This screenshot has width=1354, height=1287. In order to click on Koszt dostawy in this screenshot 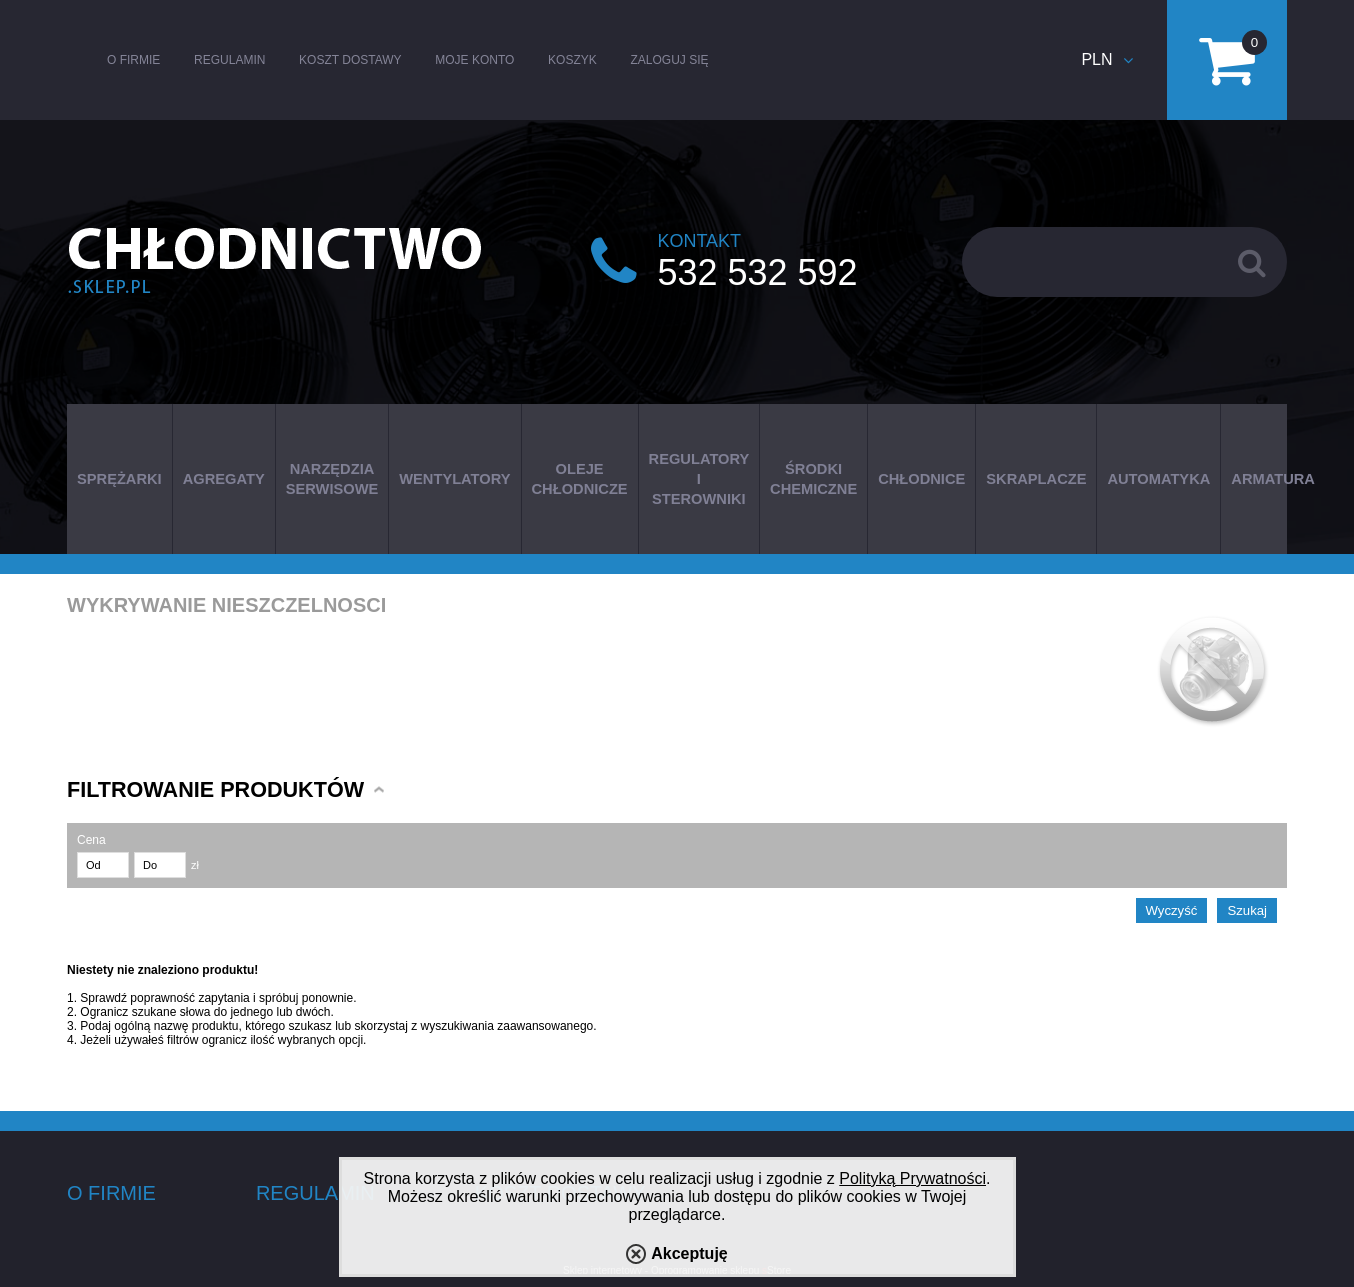, I will do `click(350, 60)`.